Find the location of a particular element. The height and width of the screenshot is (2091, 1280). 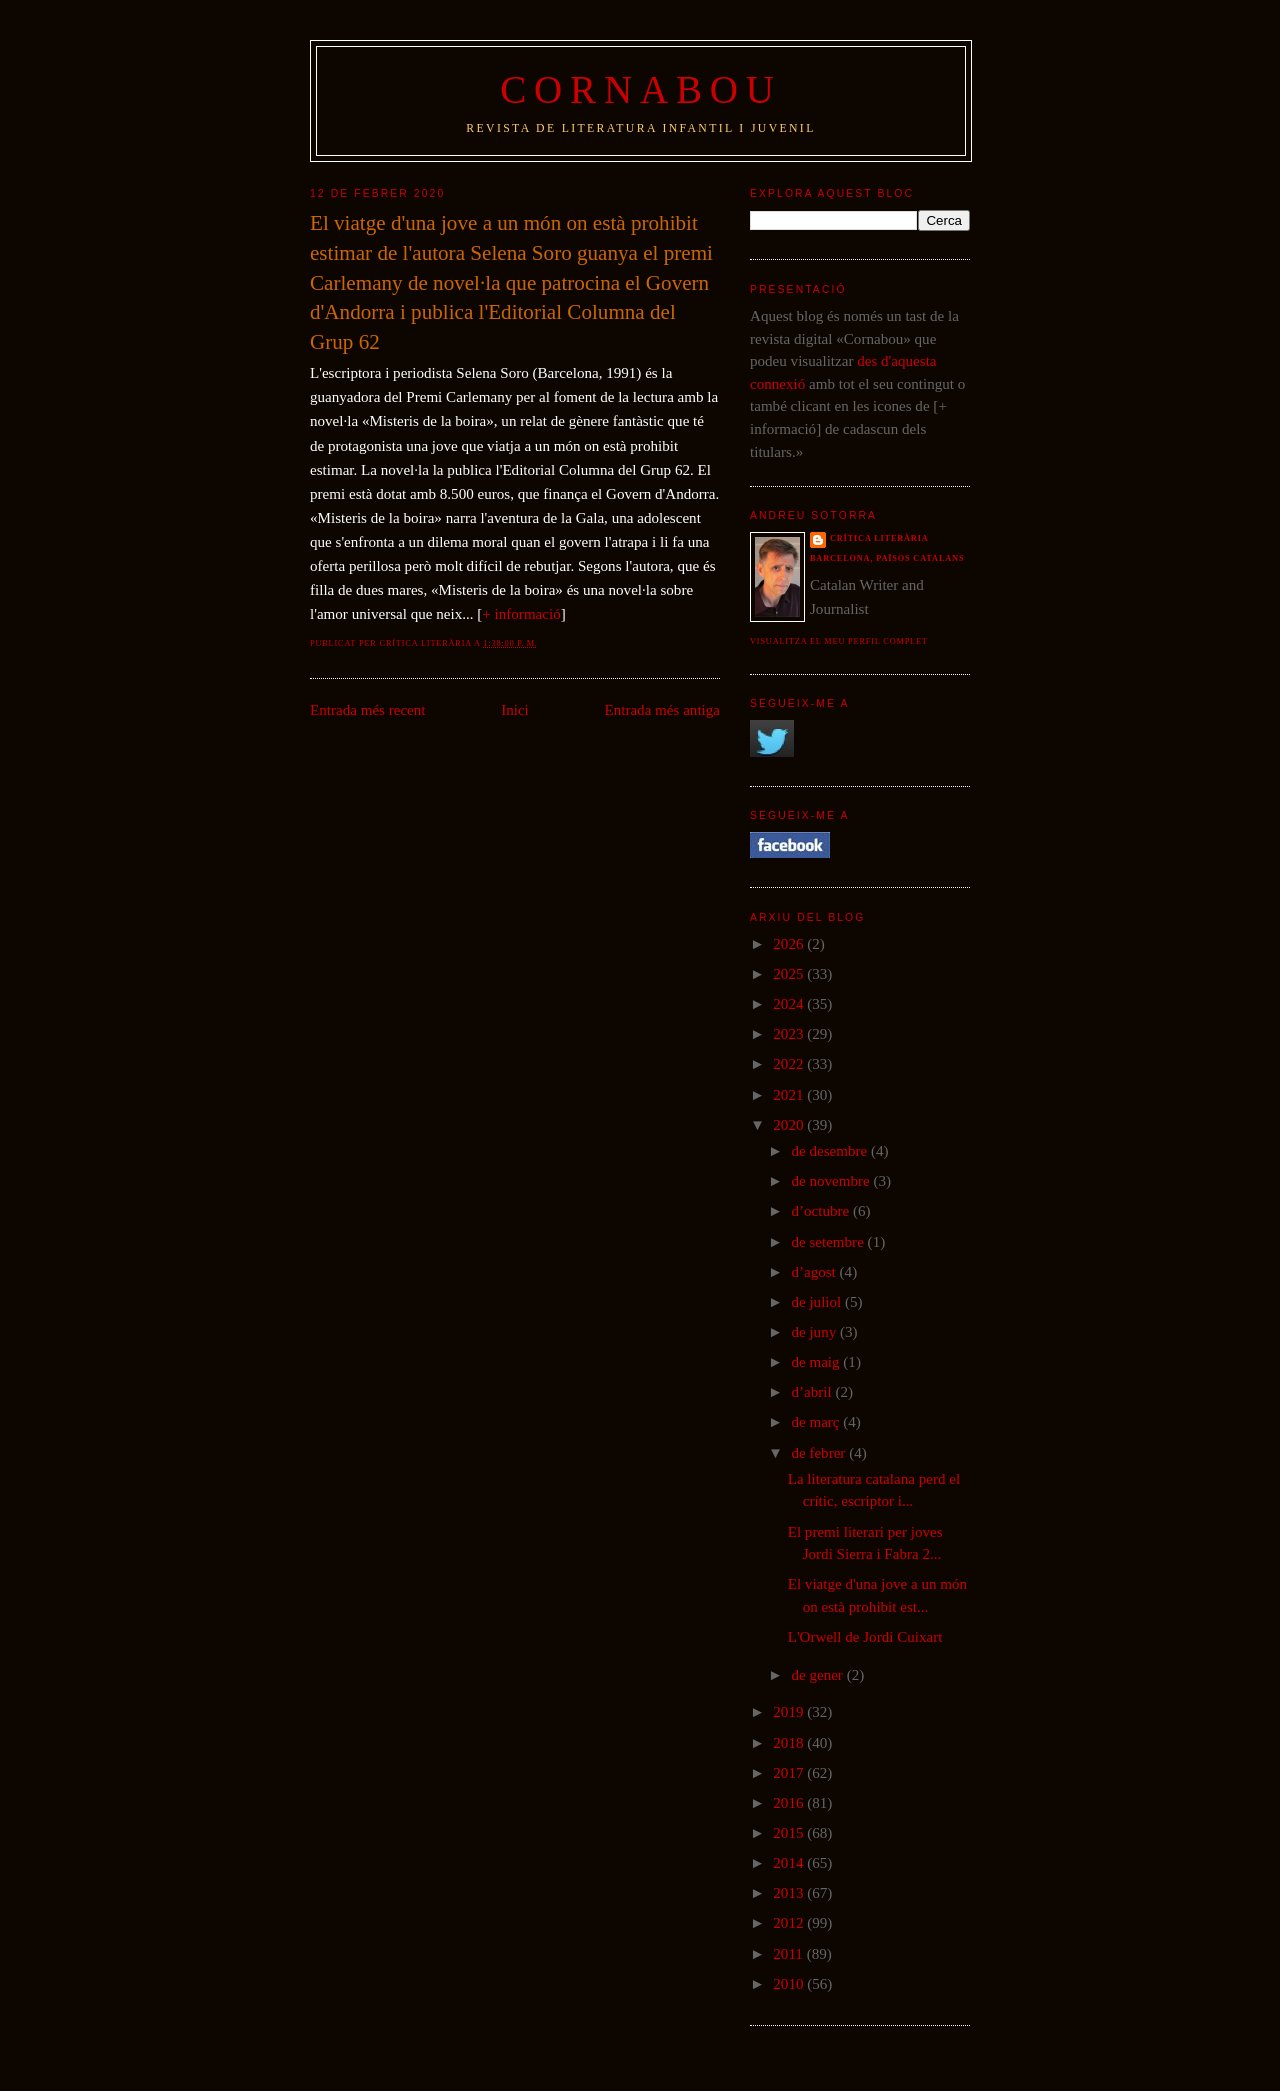

2018 is located at coordinates (790, 1743).